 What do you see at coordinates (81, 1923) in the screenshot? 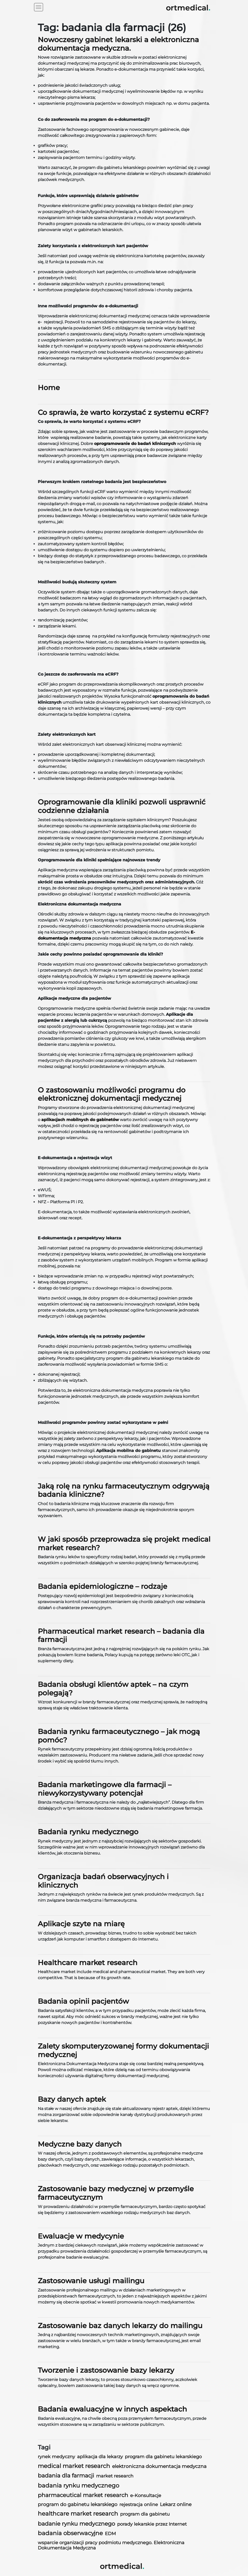
I see `Aplikacje szyte na miarę` at bounding box center [81, 1923].